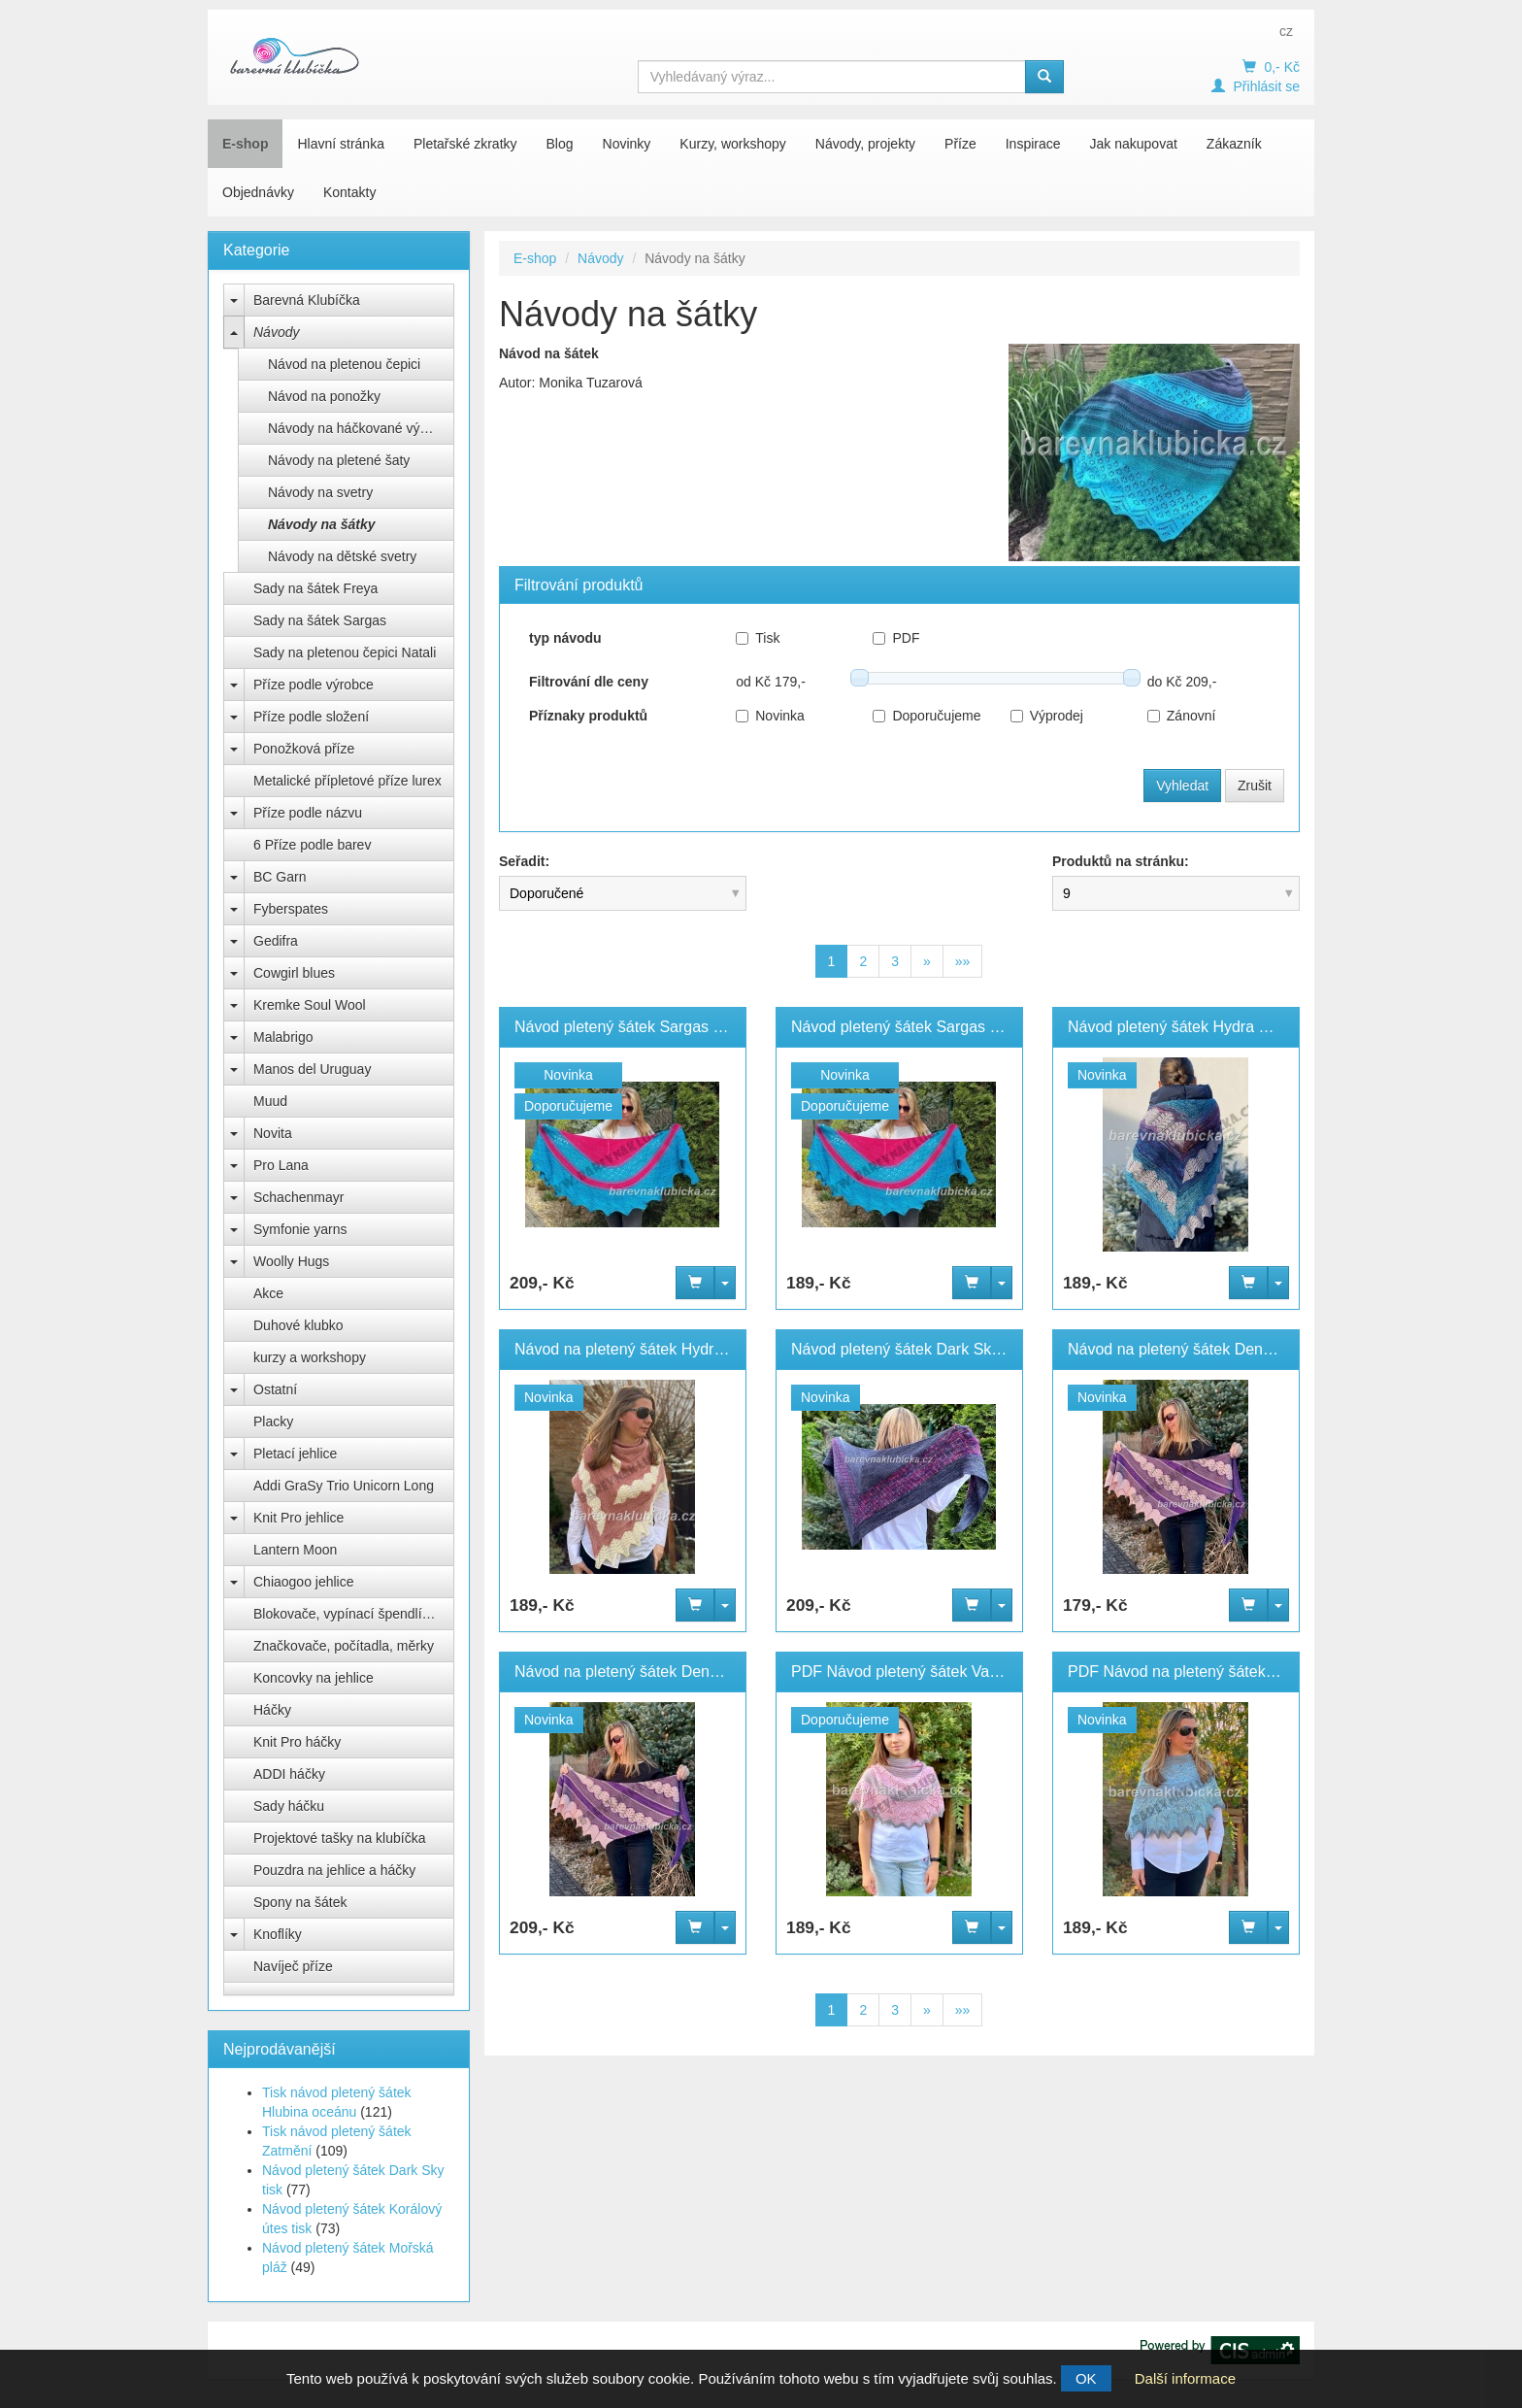 Image resolution: width=1522 pixels, height=2408 pixels. Describe the element at coordinates (732, 143) in the screenshot. I see `Kurzy, workshopy` at that location.